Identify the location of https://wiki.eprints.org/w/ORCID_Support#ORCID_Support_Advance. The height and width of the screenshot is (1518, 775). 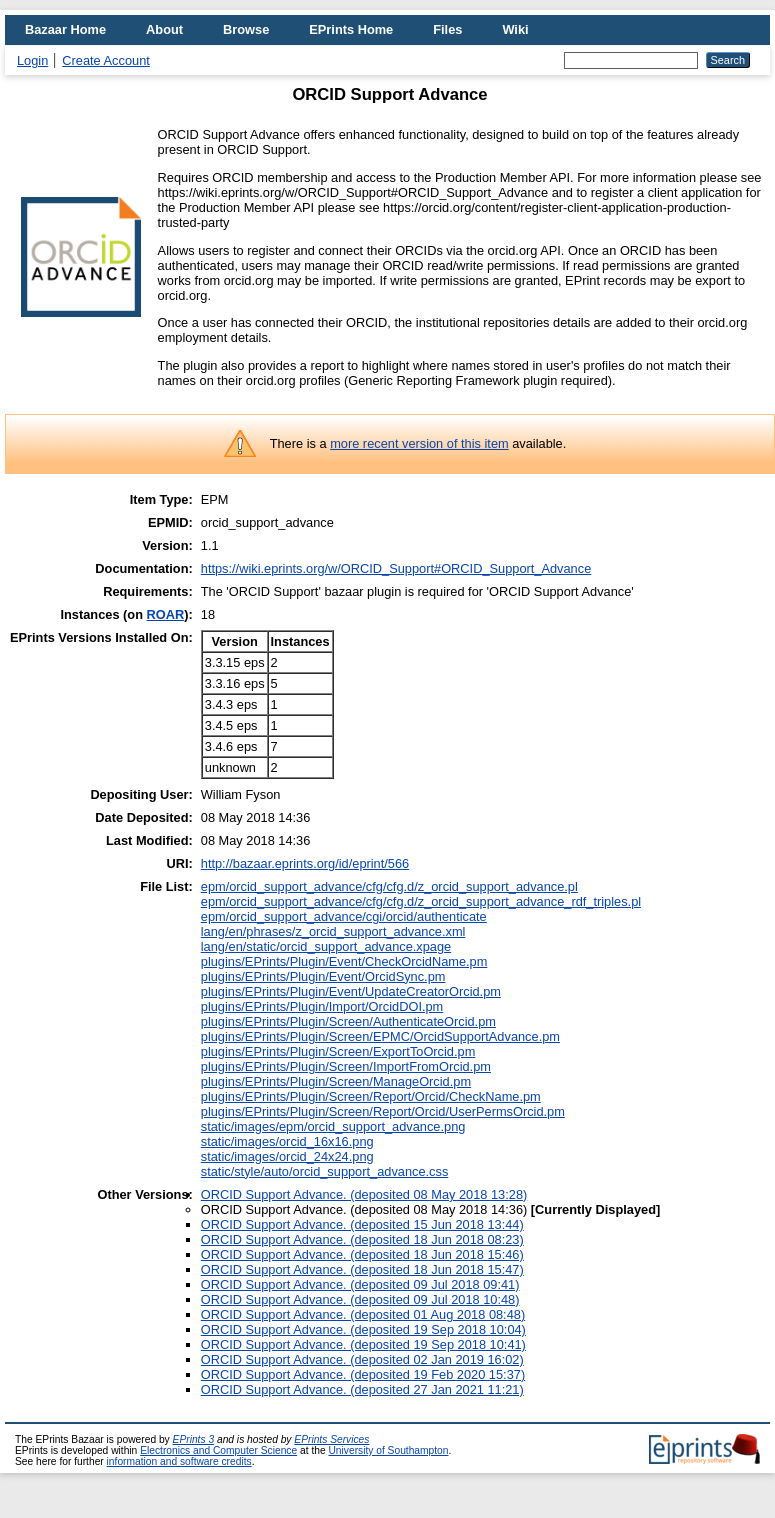
(396, 568).